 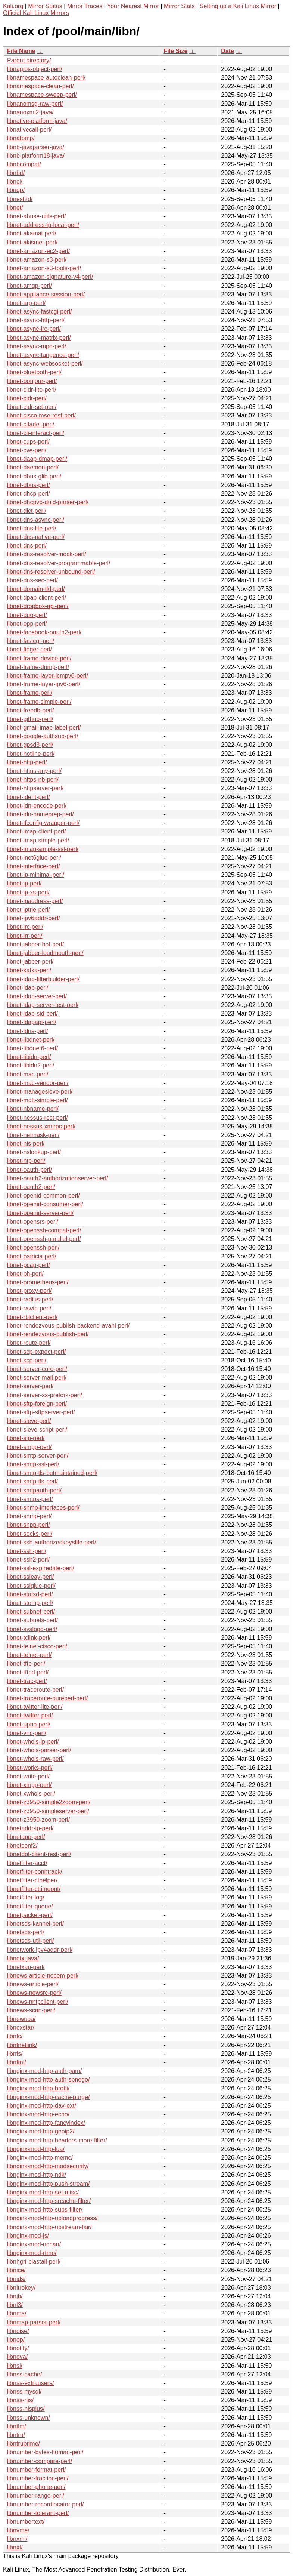 What do you see at coordinates (34, 476) in the screenshot?
I see `libnet-dbus-glib-perl/` at bounding box center [34, 476].